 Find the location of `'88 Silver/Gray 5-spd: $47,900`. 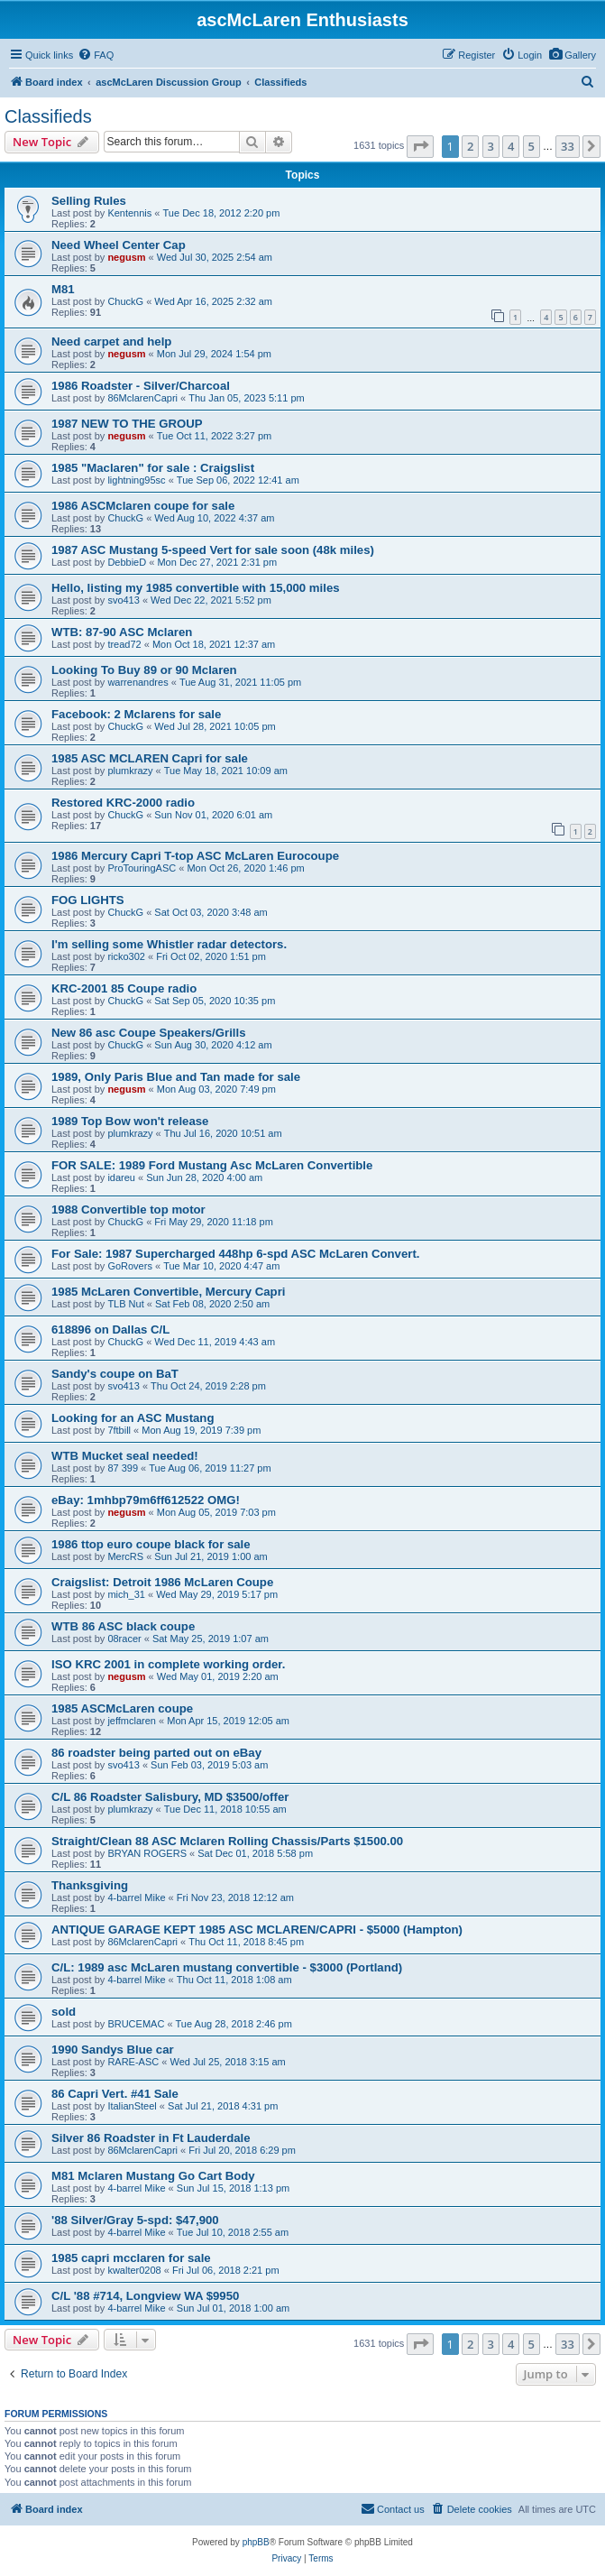

'88 Silver/Gray 5-spd: $47,900 is located at coordinates (135, 2220).